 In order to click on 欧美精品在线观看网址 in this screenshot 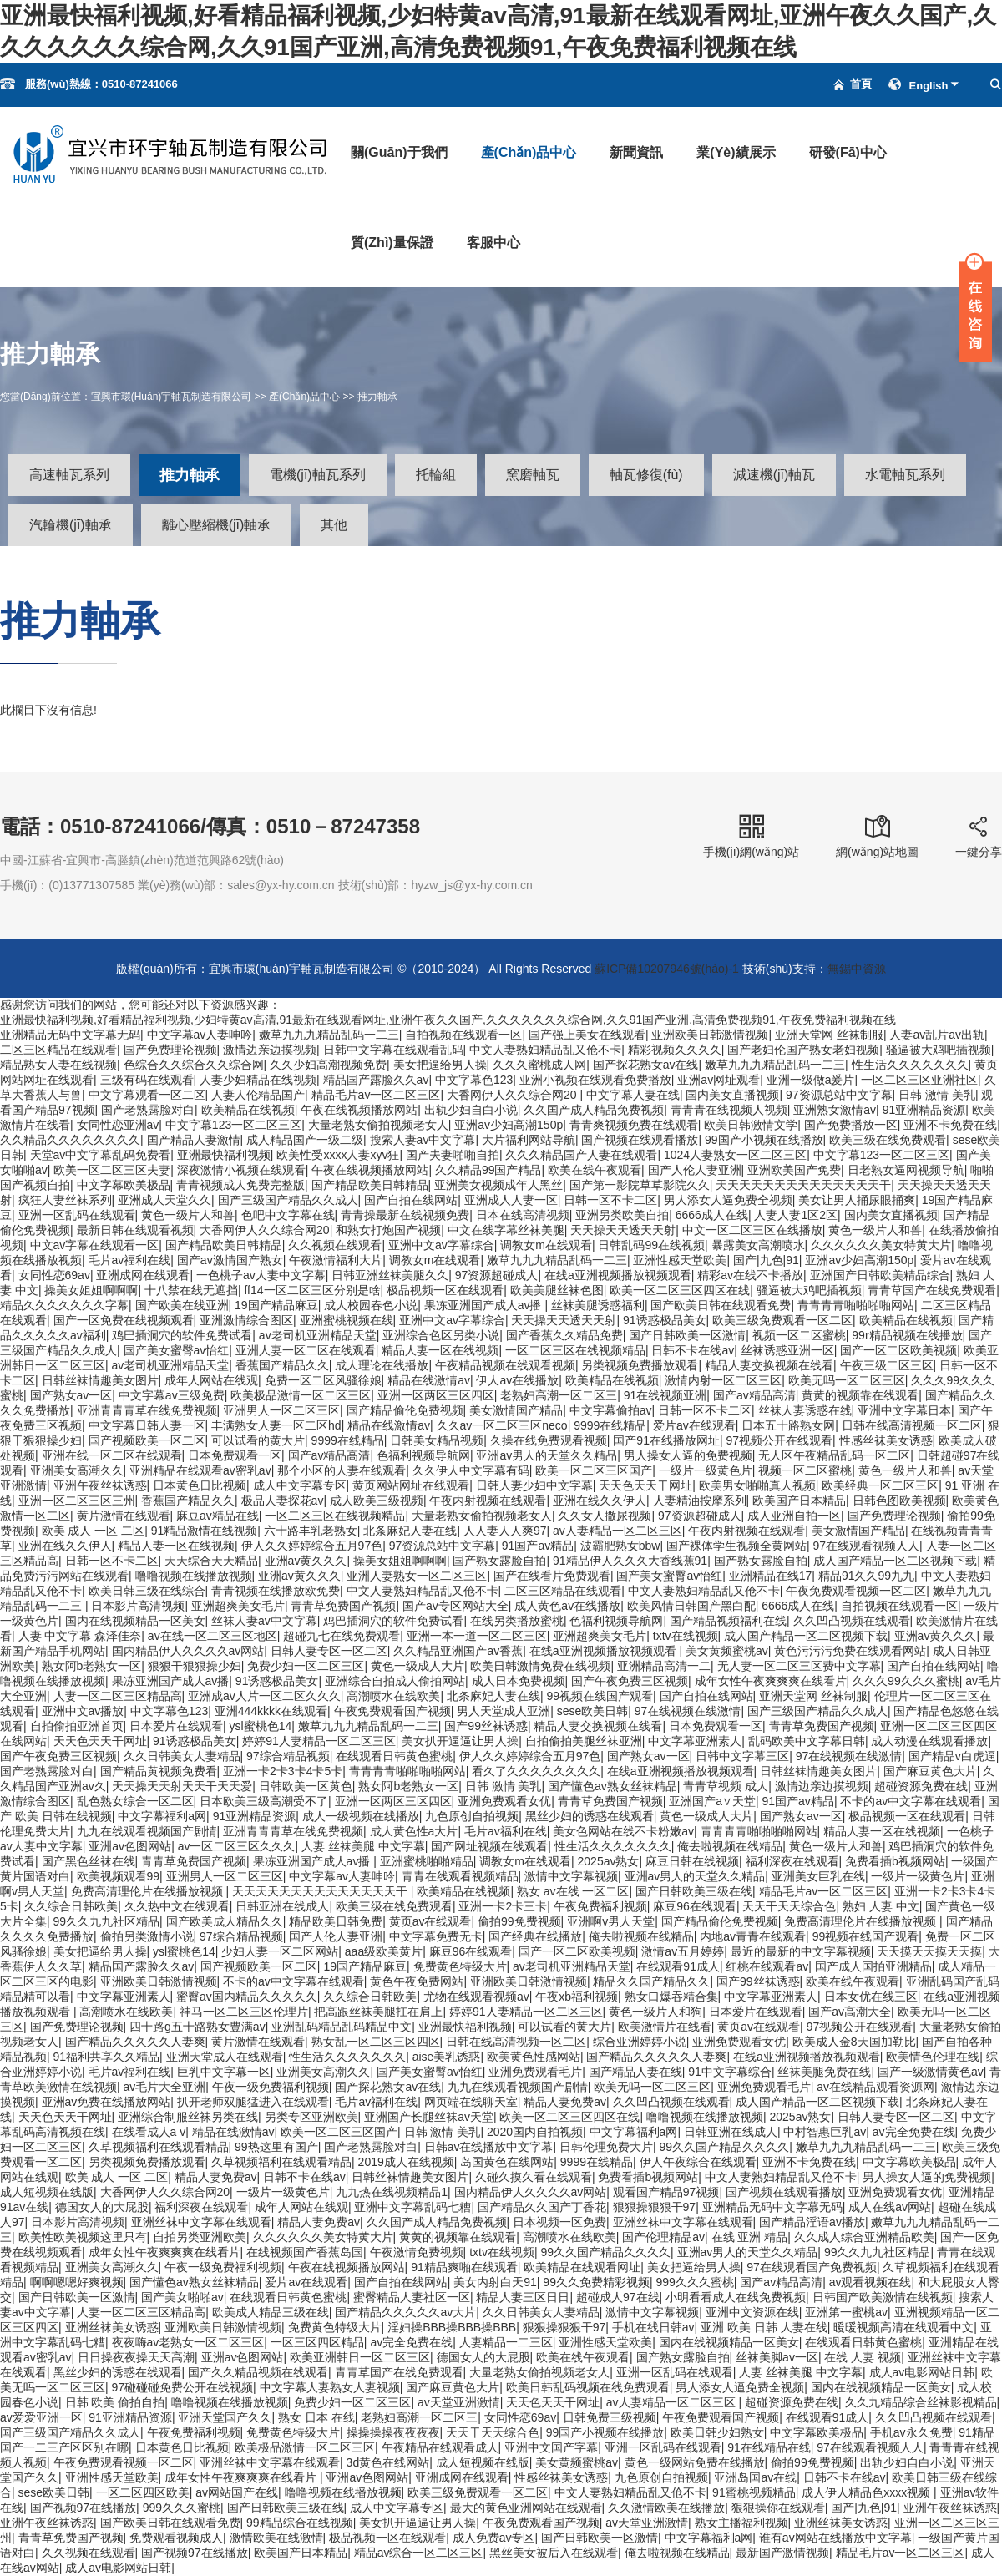, I will do `click(582, 2267)`.